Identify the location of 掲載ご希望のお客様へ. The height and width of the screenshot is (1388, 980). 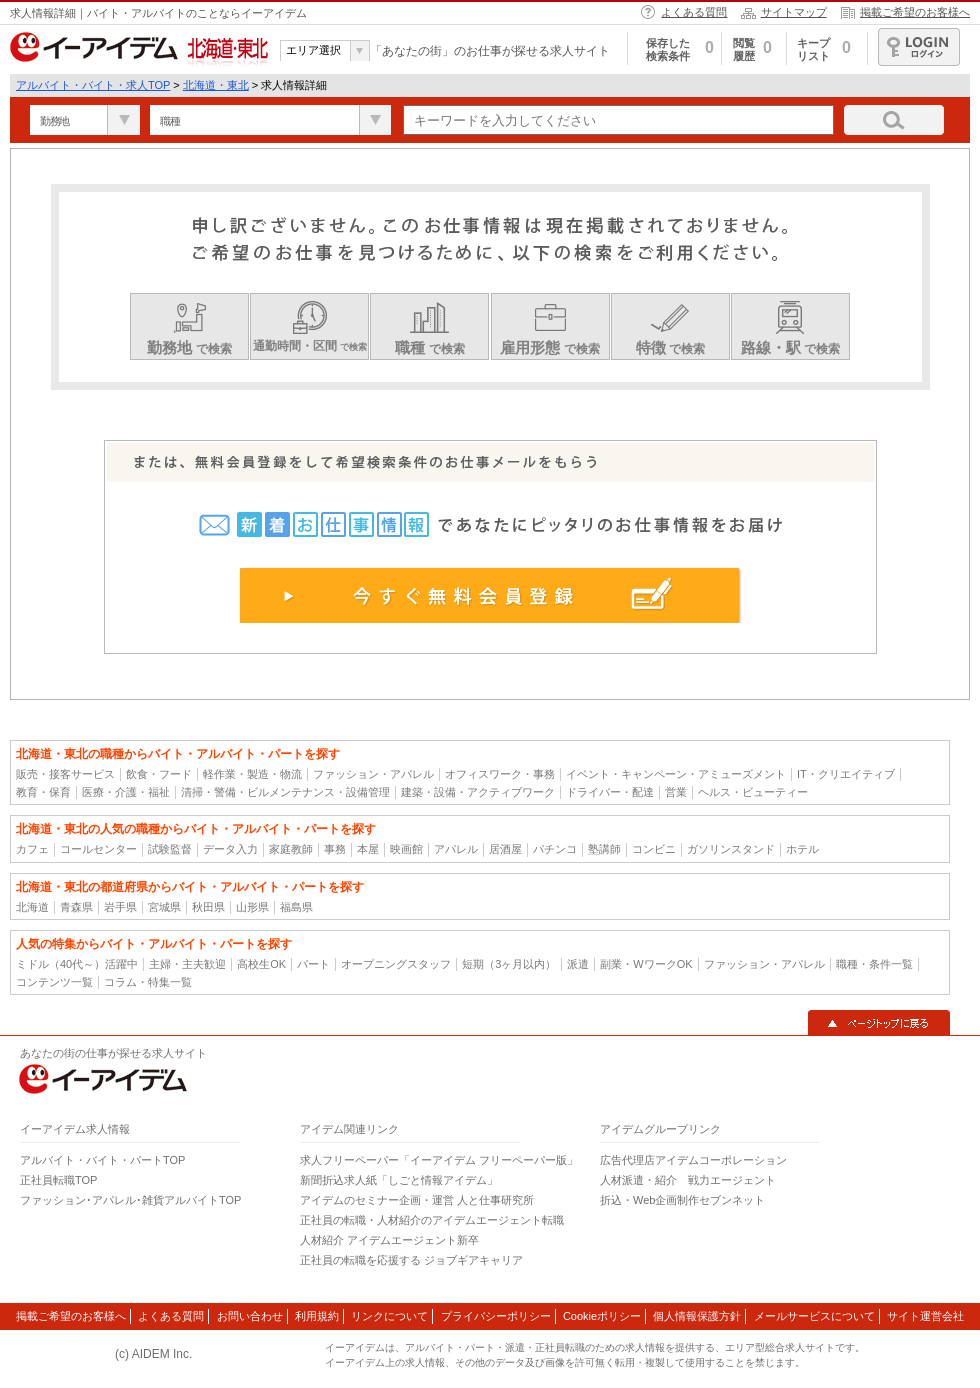
(915, 12).